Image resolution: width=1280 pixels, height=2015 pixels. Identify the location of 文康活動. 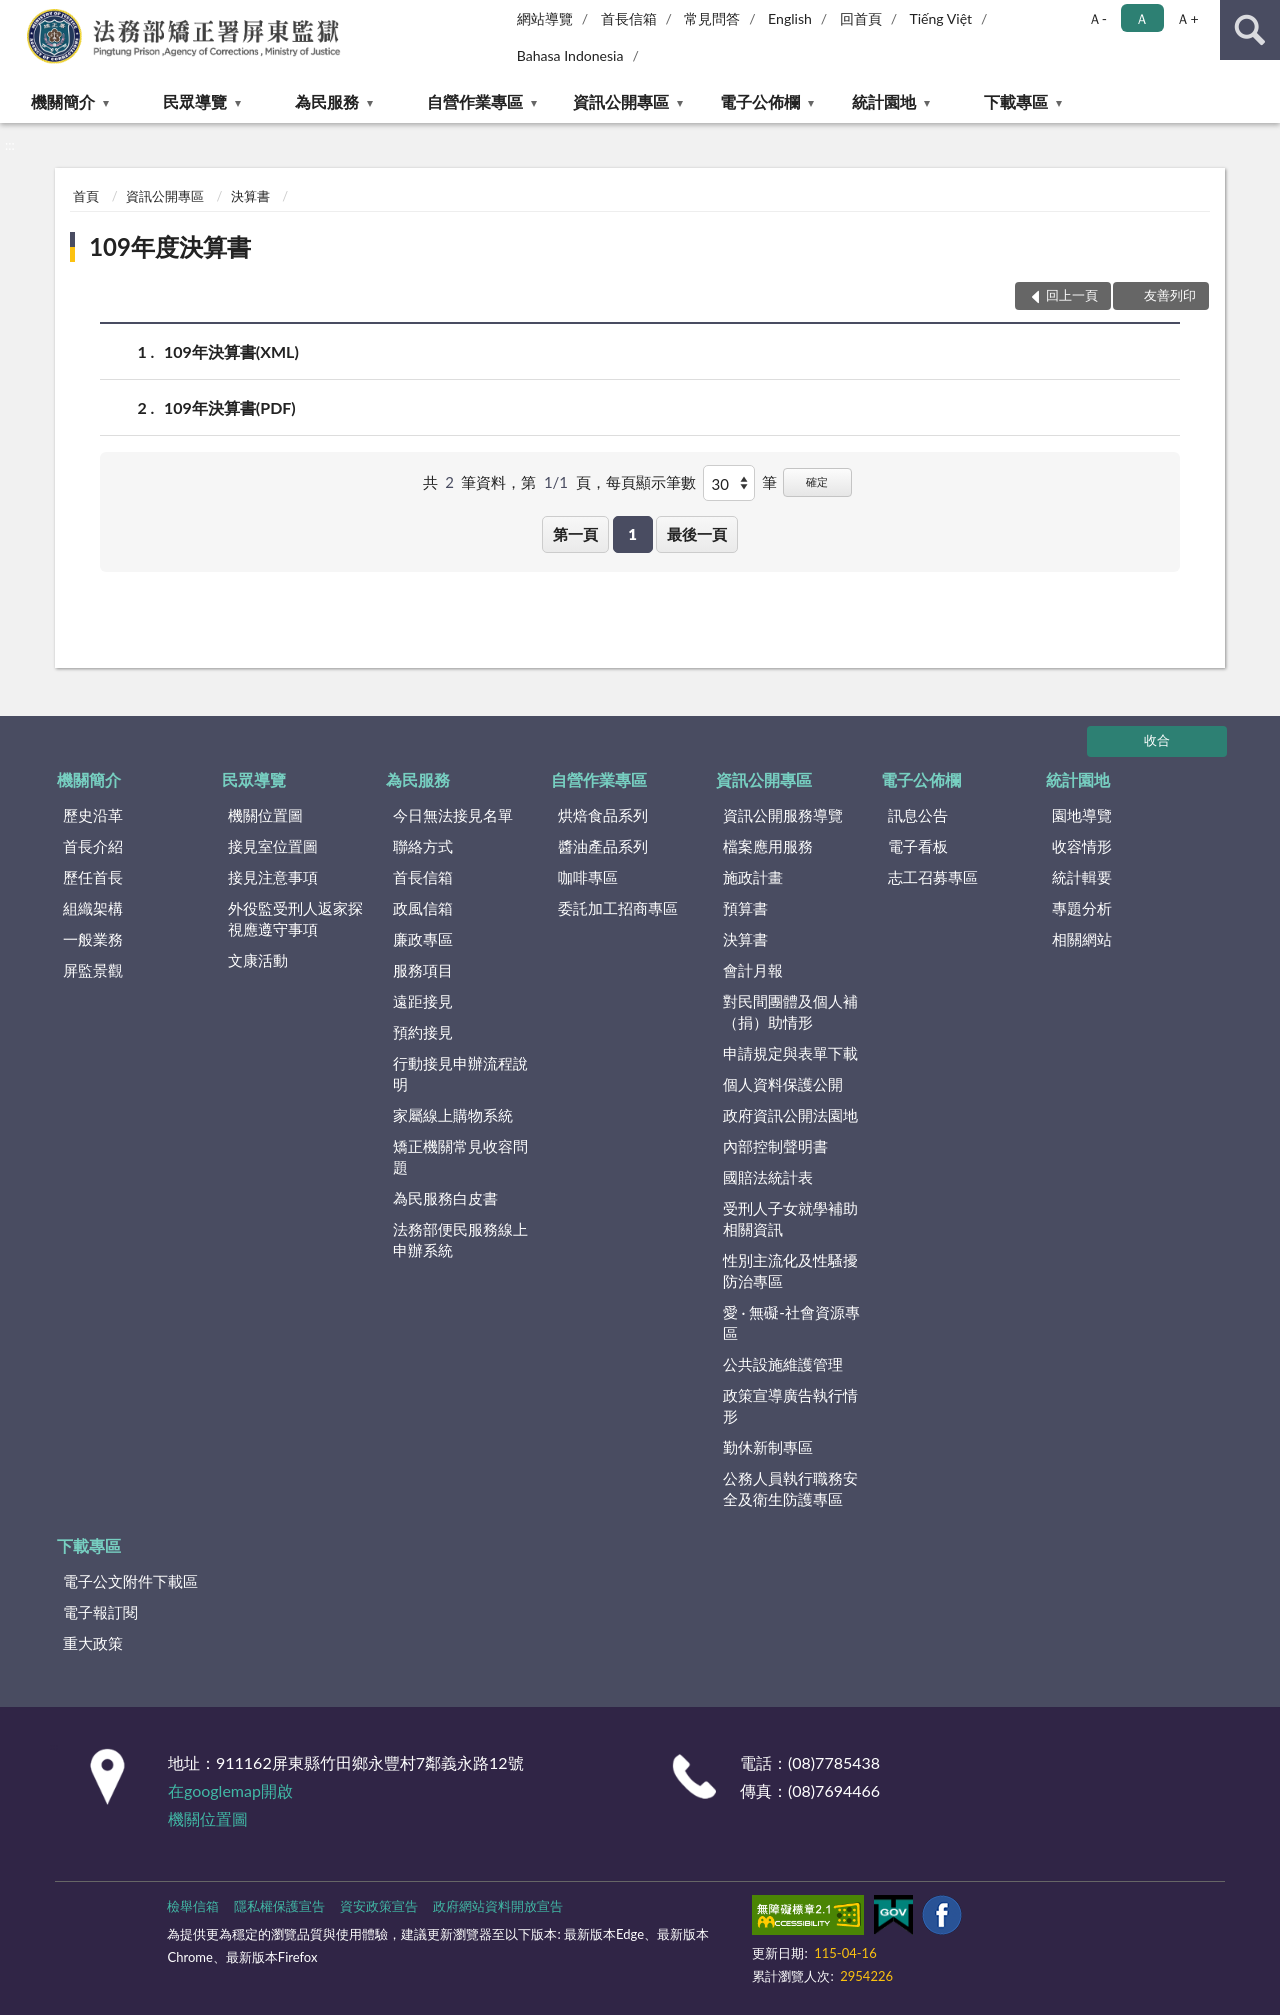
(258, 960).